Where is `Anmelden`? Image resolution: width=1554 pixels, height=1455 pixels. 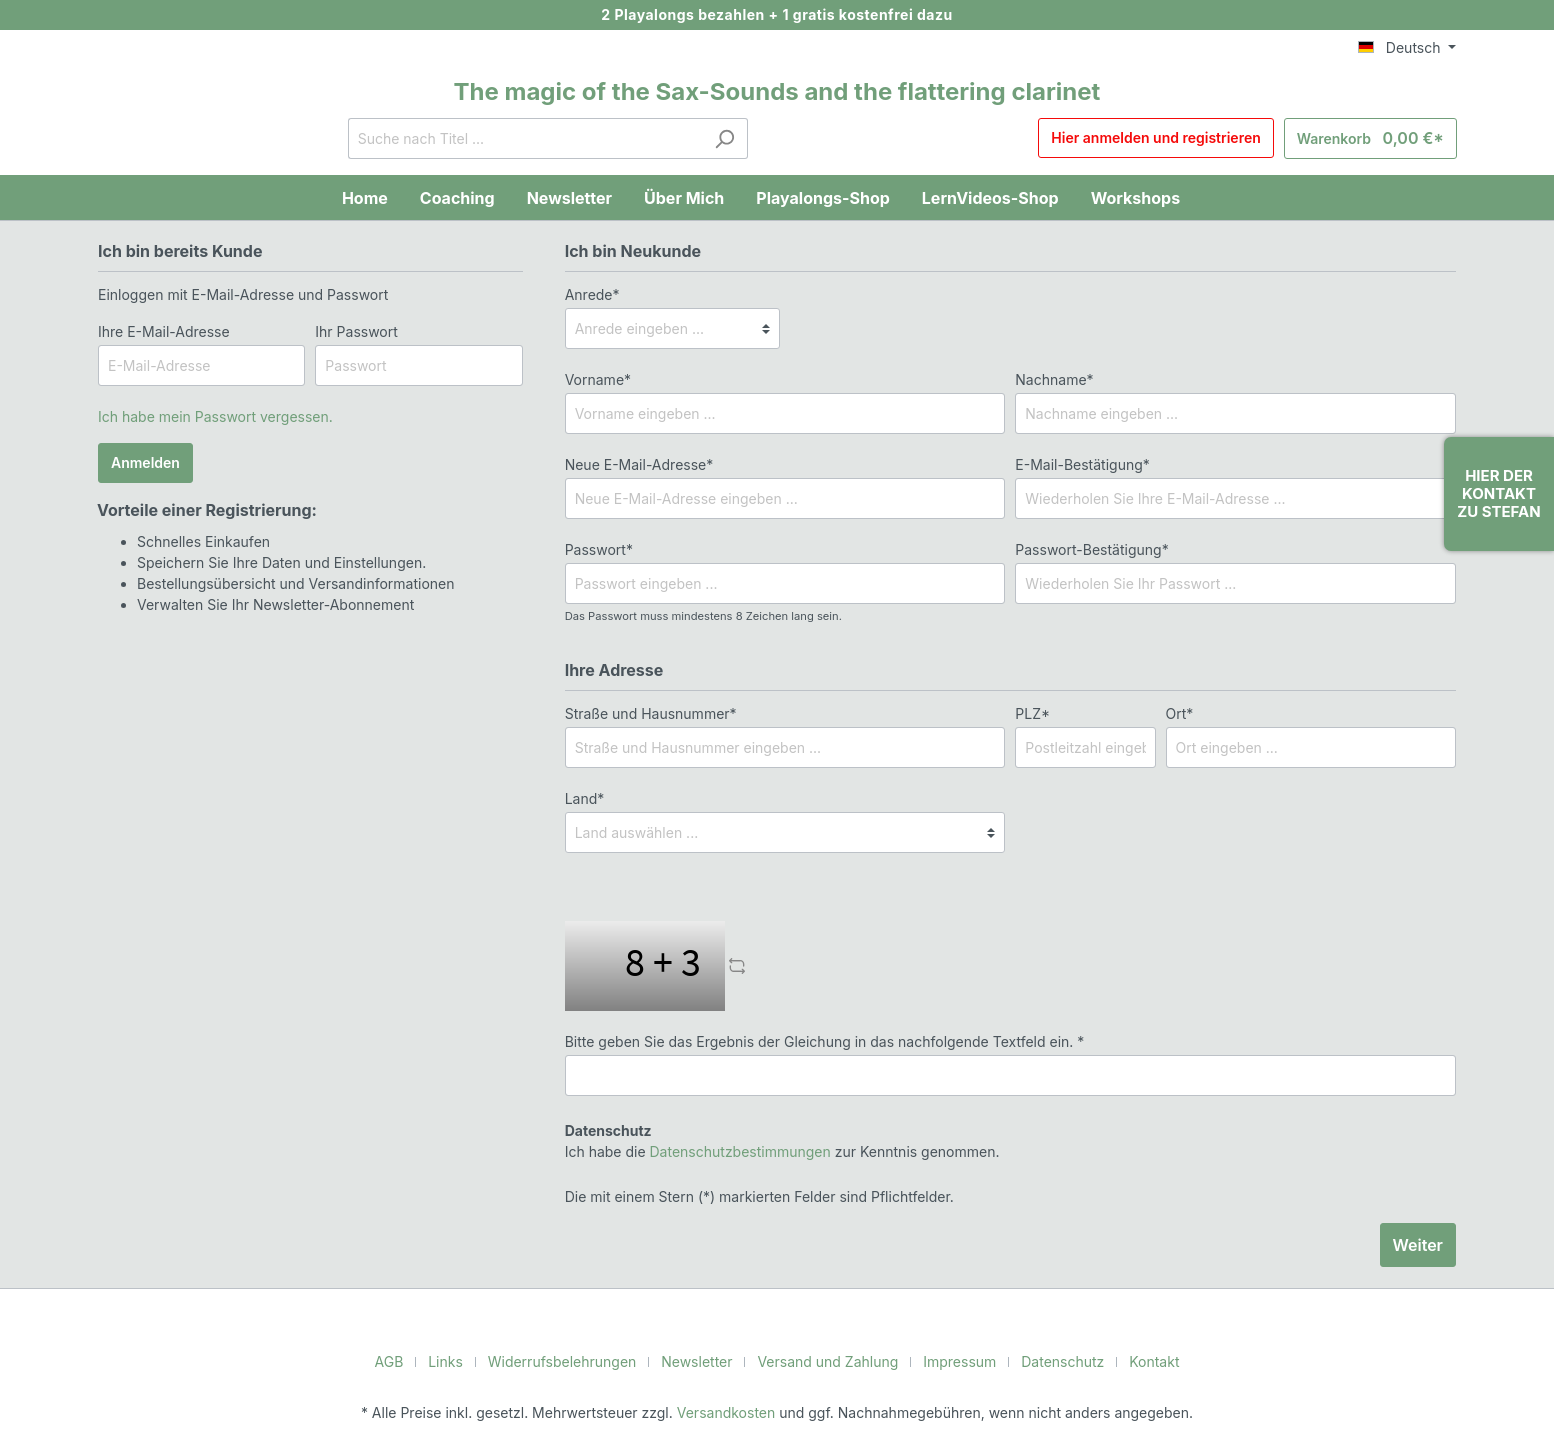
Anmelden is located at coordinates (145, 463).